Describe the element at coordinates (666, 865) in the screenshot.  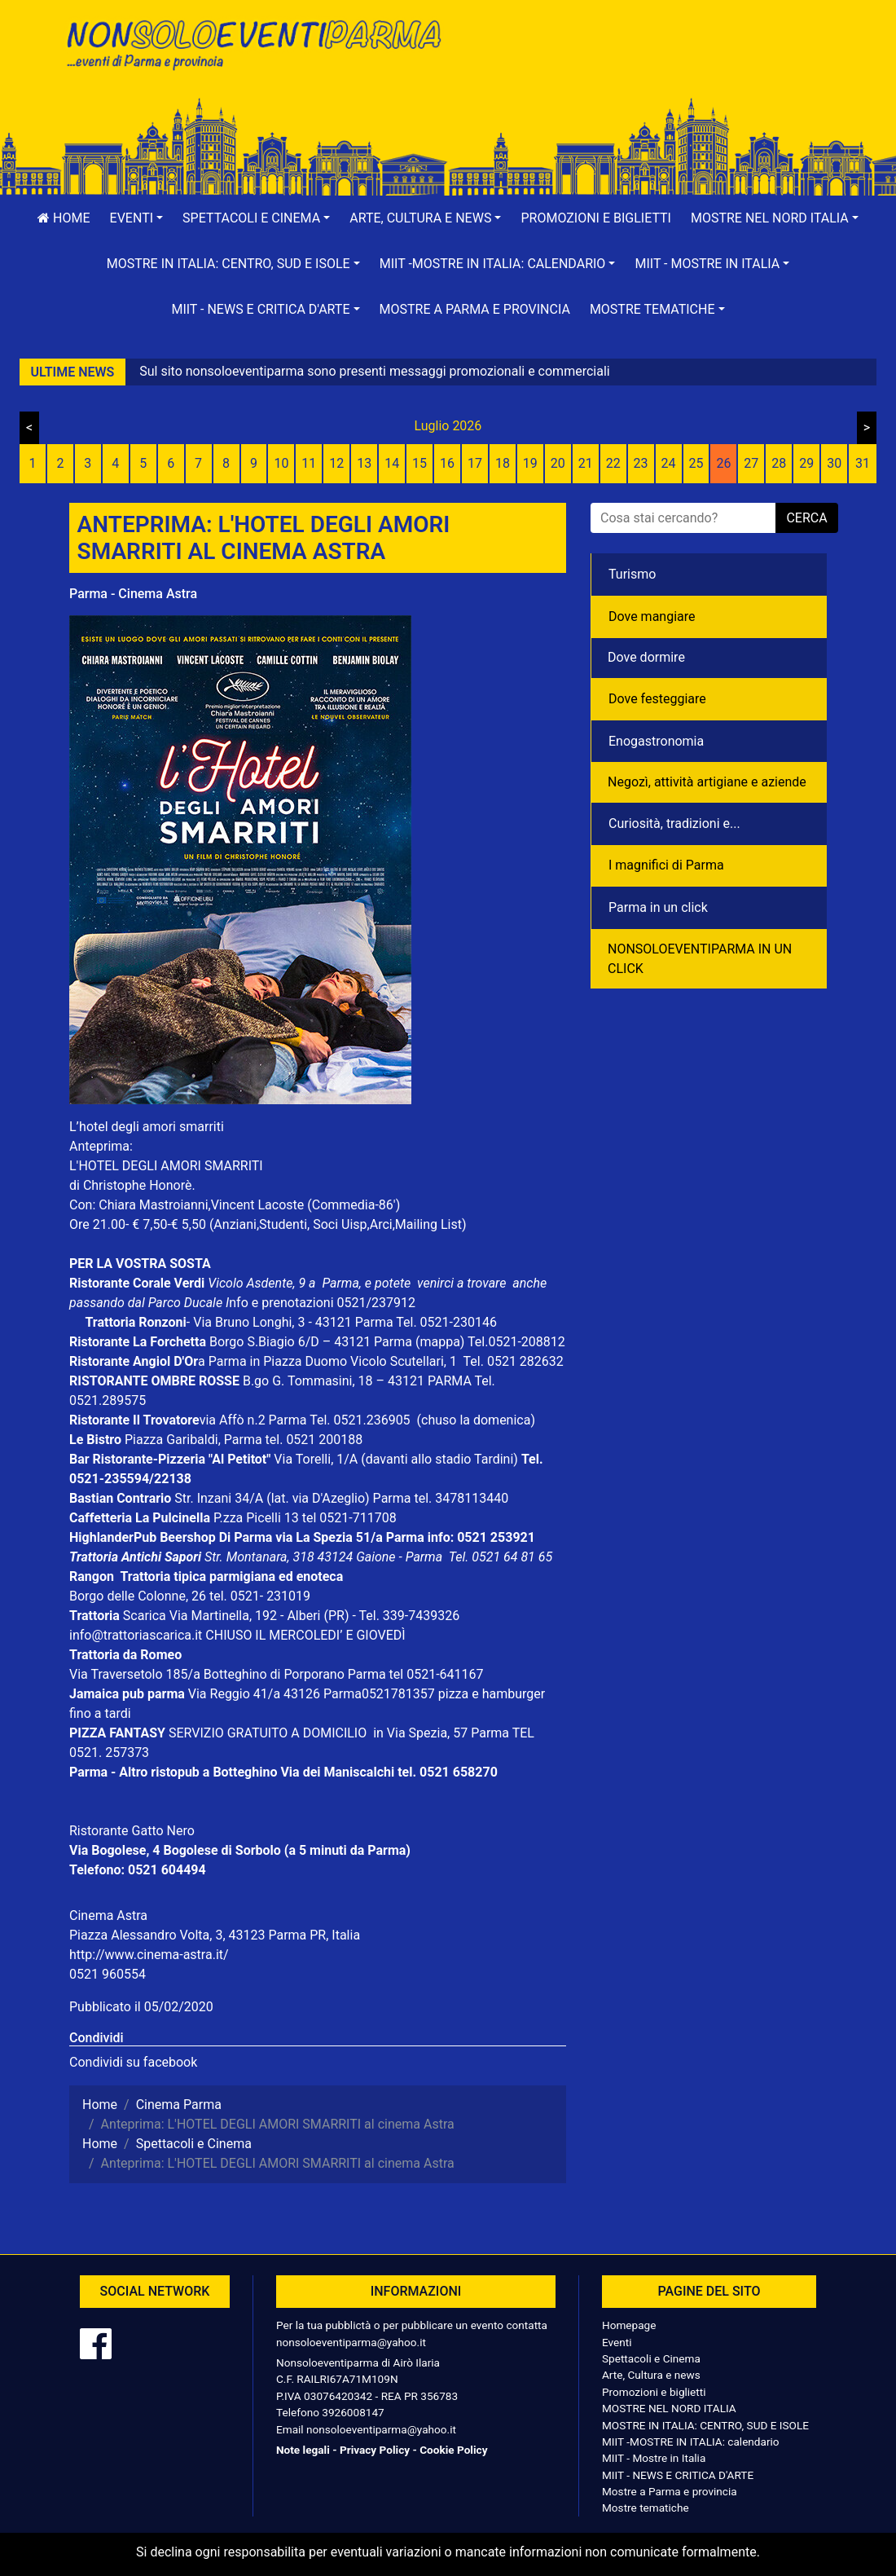
I see `I magnifici di Parma` at that location.